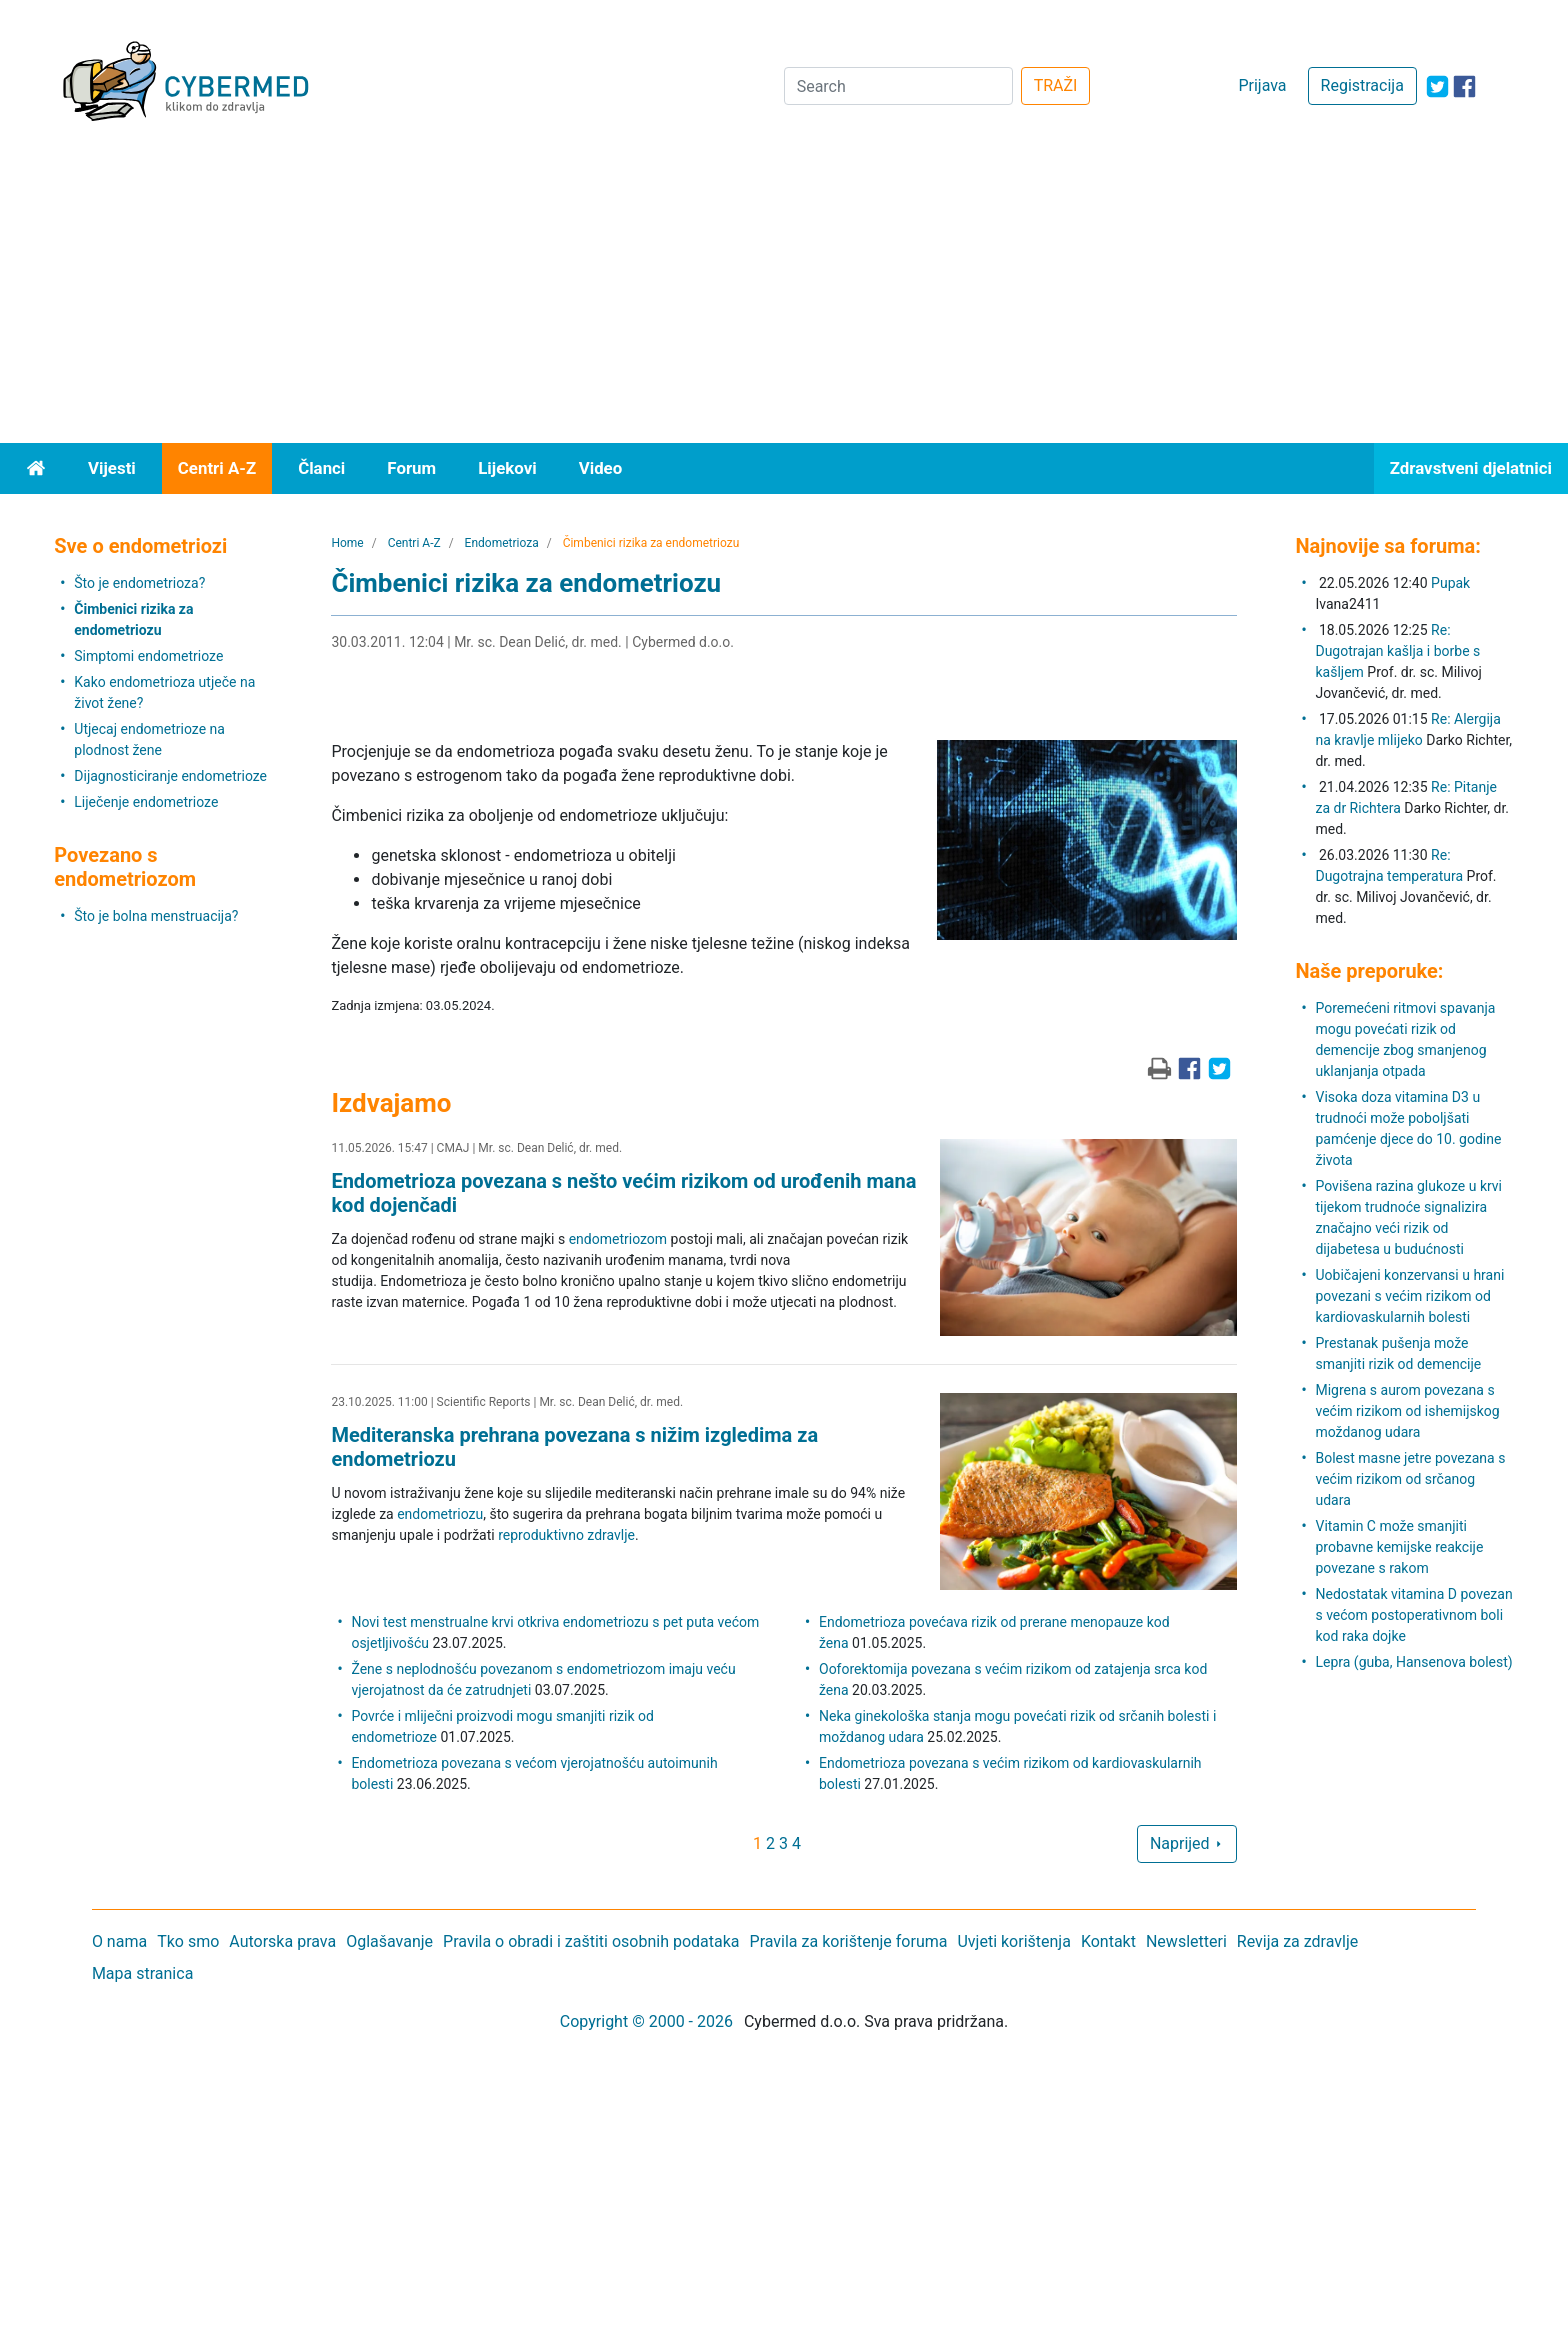  What do you see at coordinates (784, 293) in the screenshot?
I see `[Advertisement]` at bounding box center [784, 293].